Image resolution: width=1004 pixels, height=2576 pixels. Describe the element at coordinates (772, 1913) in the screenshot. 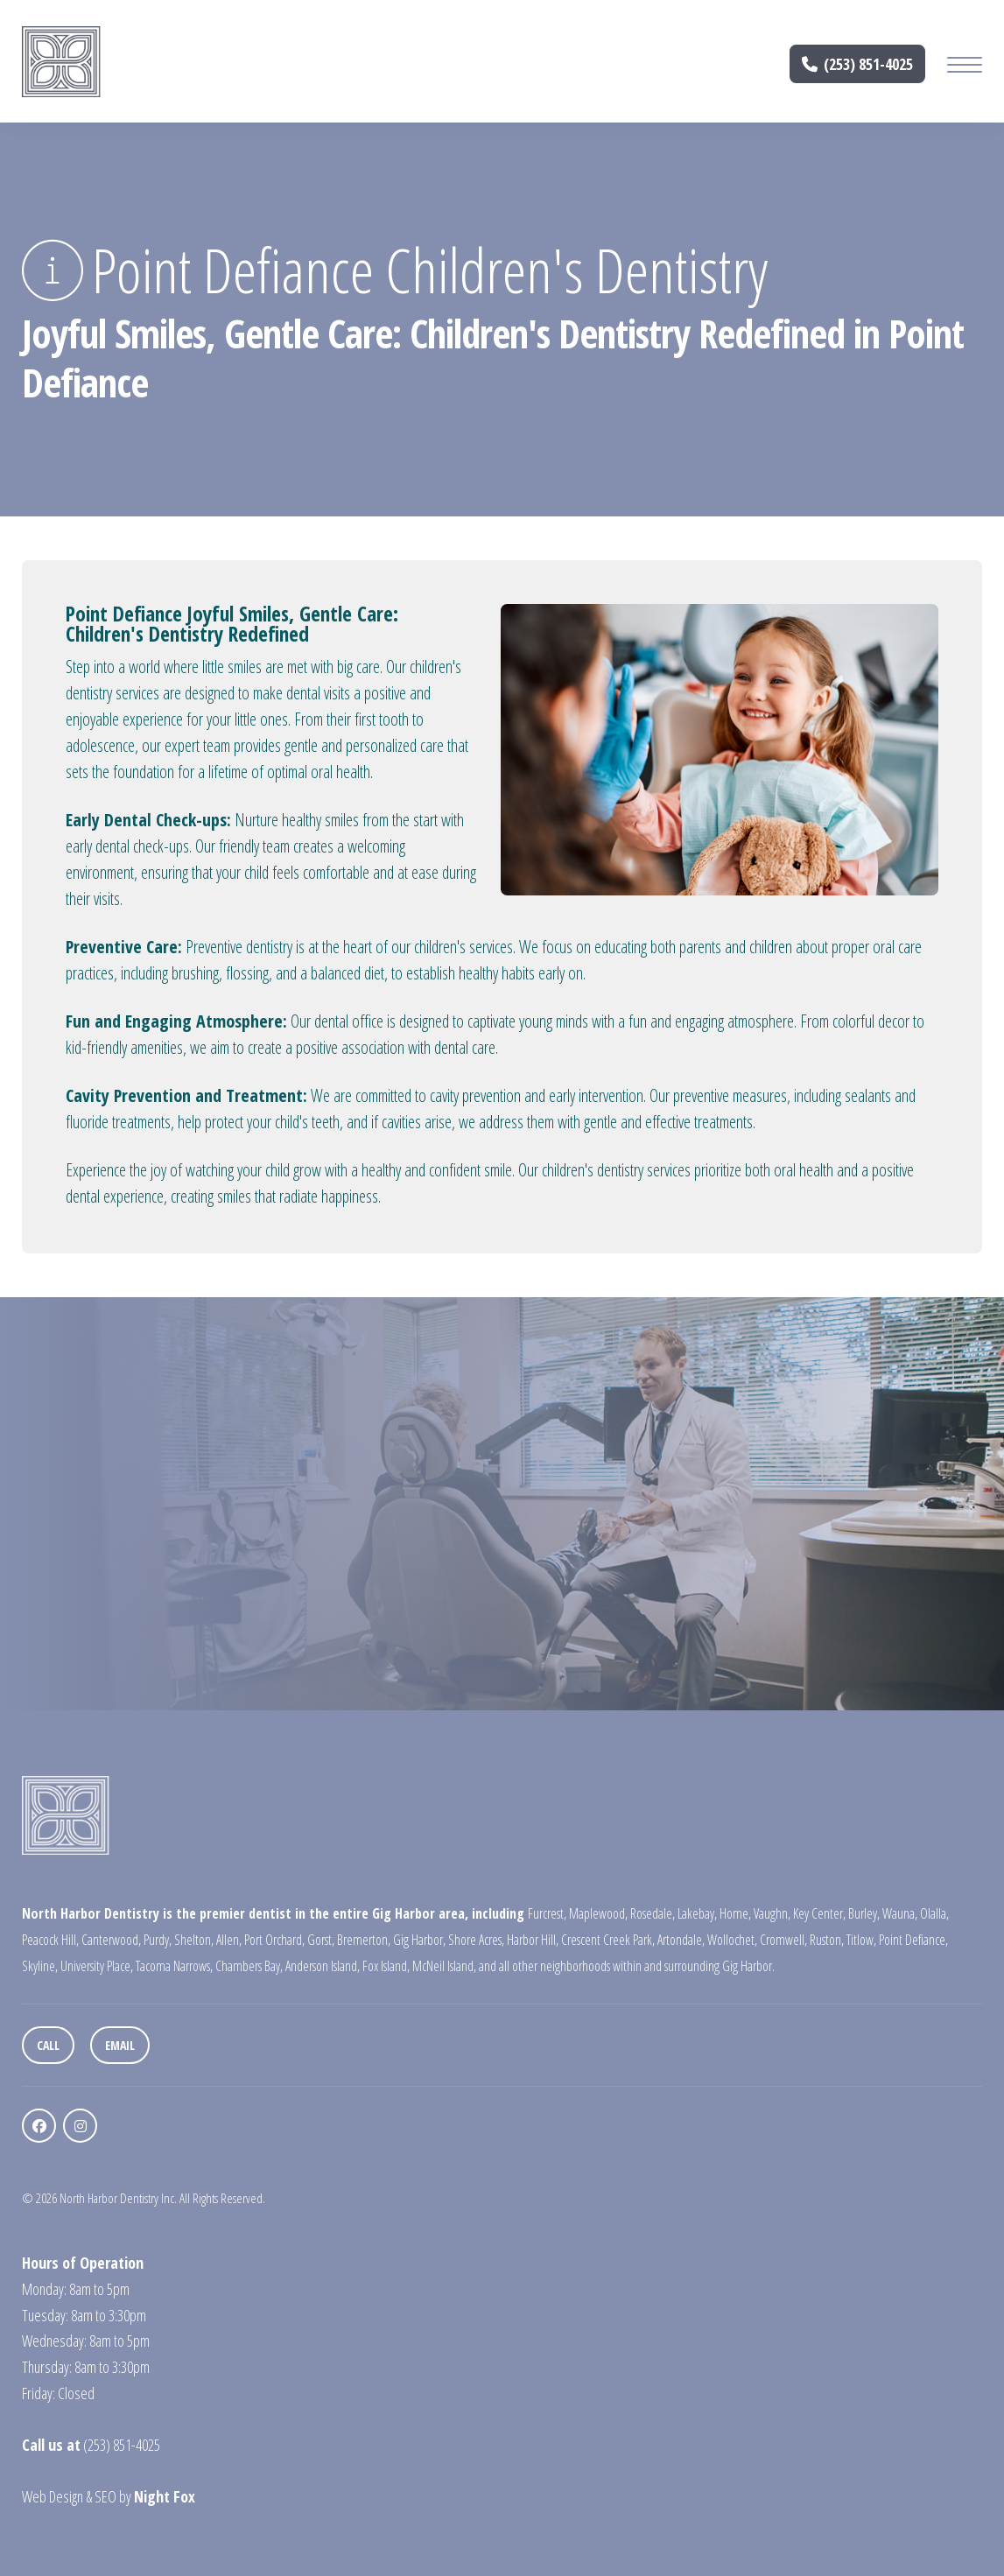

I see `Vaughn,` at that location.